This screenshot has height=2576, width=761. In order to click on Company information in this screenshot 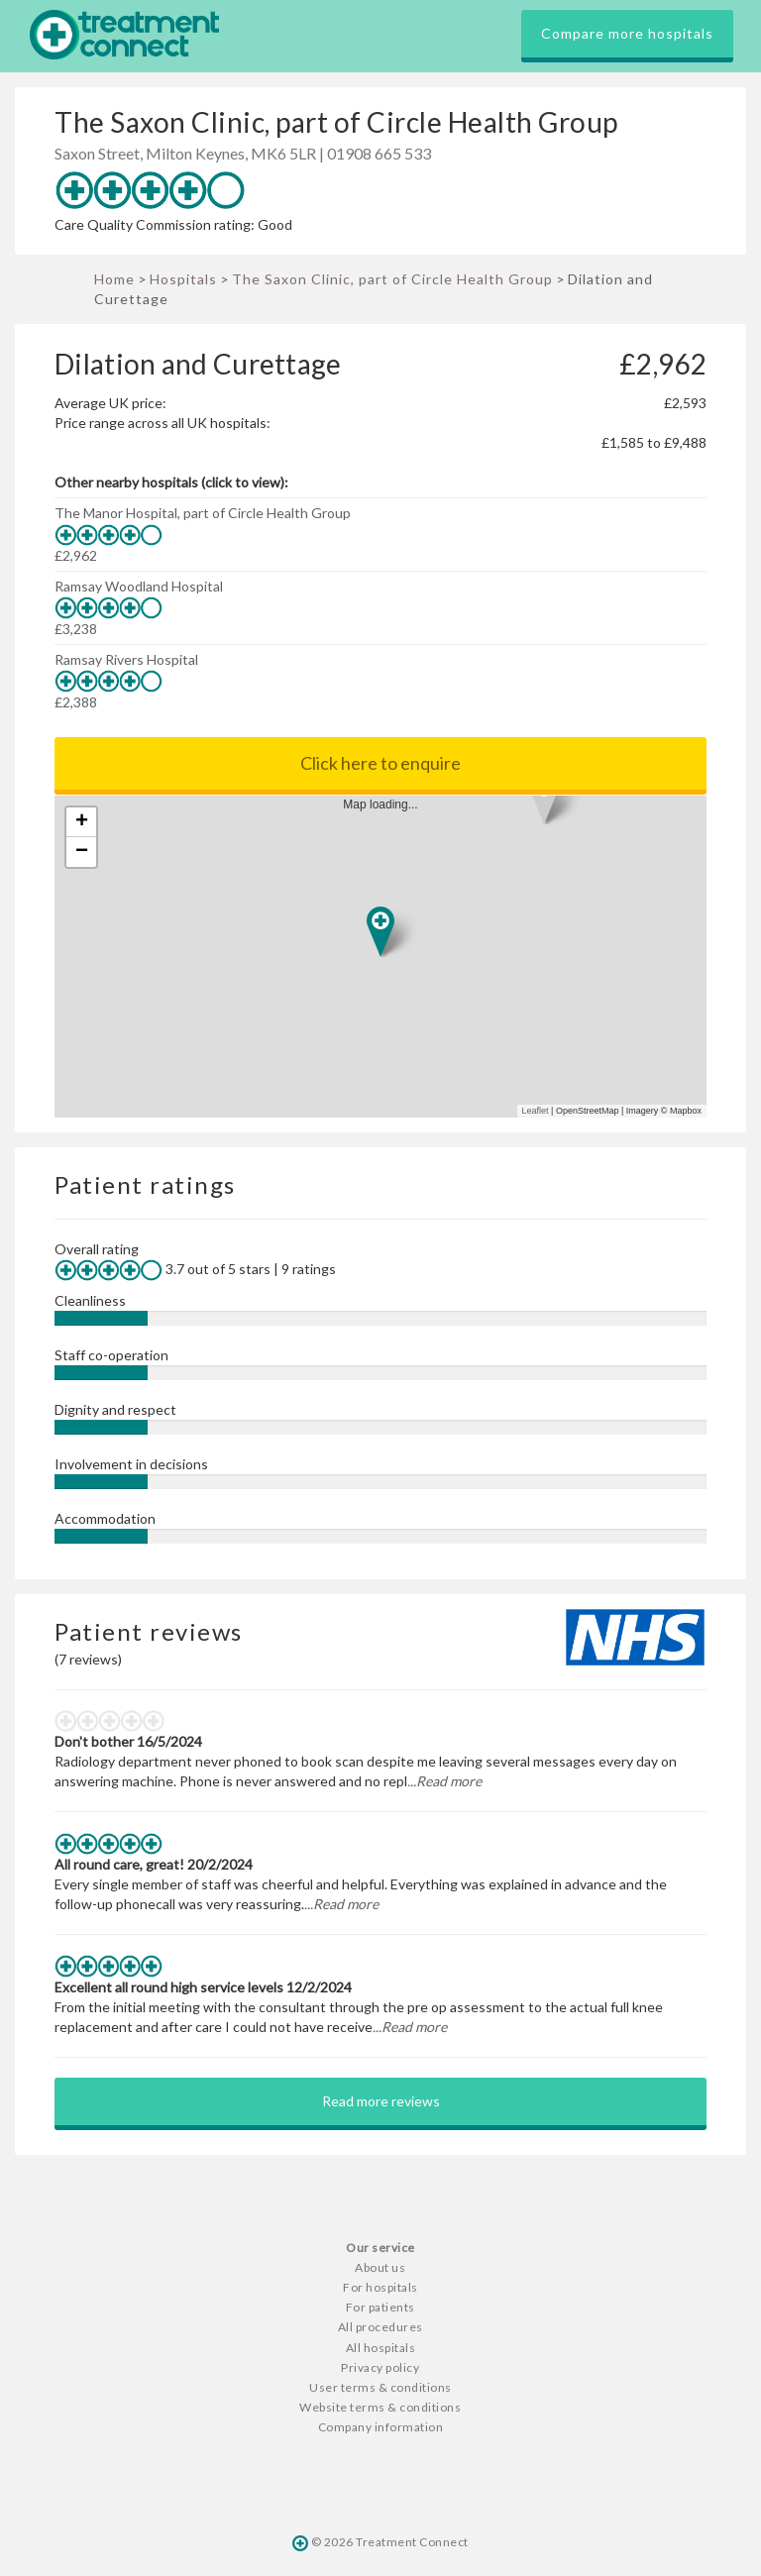, I will do `click(381, 2426)`.